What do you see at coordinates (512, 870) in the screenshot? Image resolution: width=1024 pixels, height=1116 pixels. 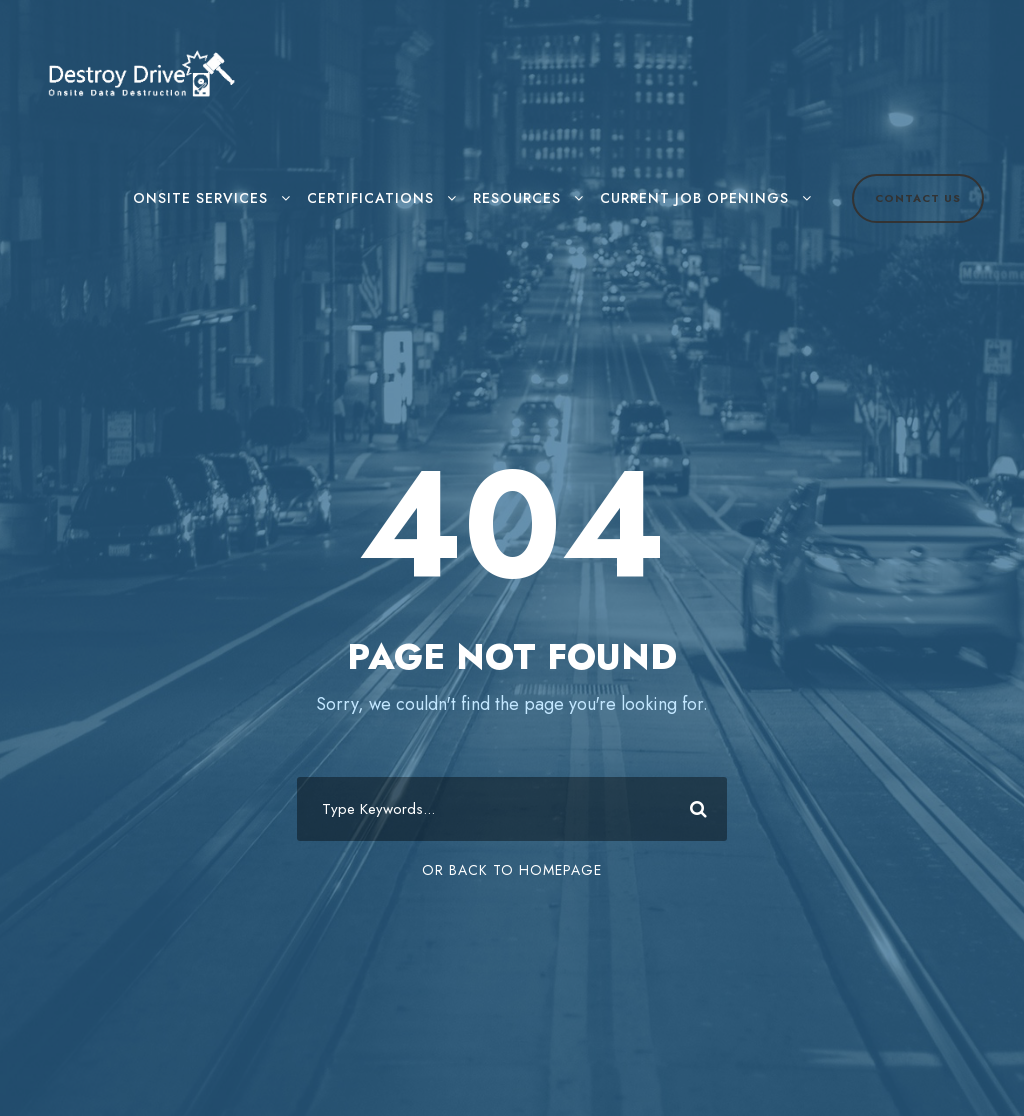 I see `Or Back To Homepage` at bounding box center [512, 870].